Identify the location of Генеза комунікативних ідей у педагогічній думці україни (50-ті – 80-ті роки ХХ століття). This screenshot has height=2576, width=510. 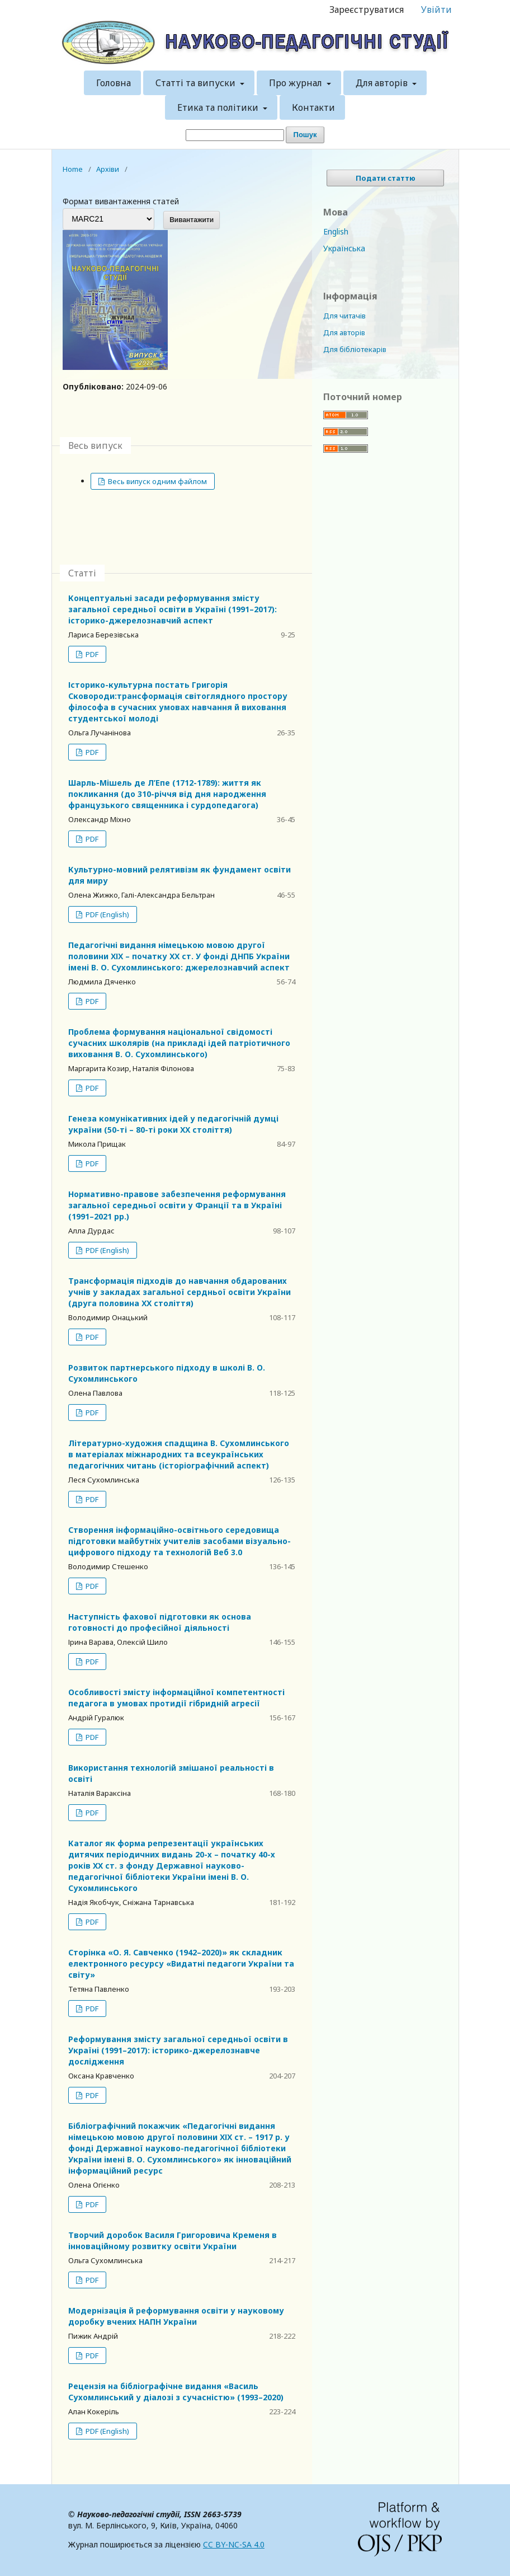
(173, 1124).